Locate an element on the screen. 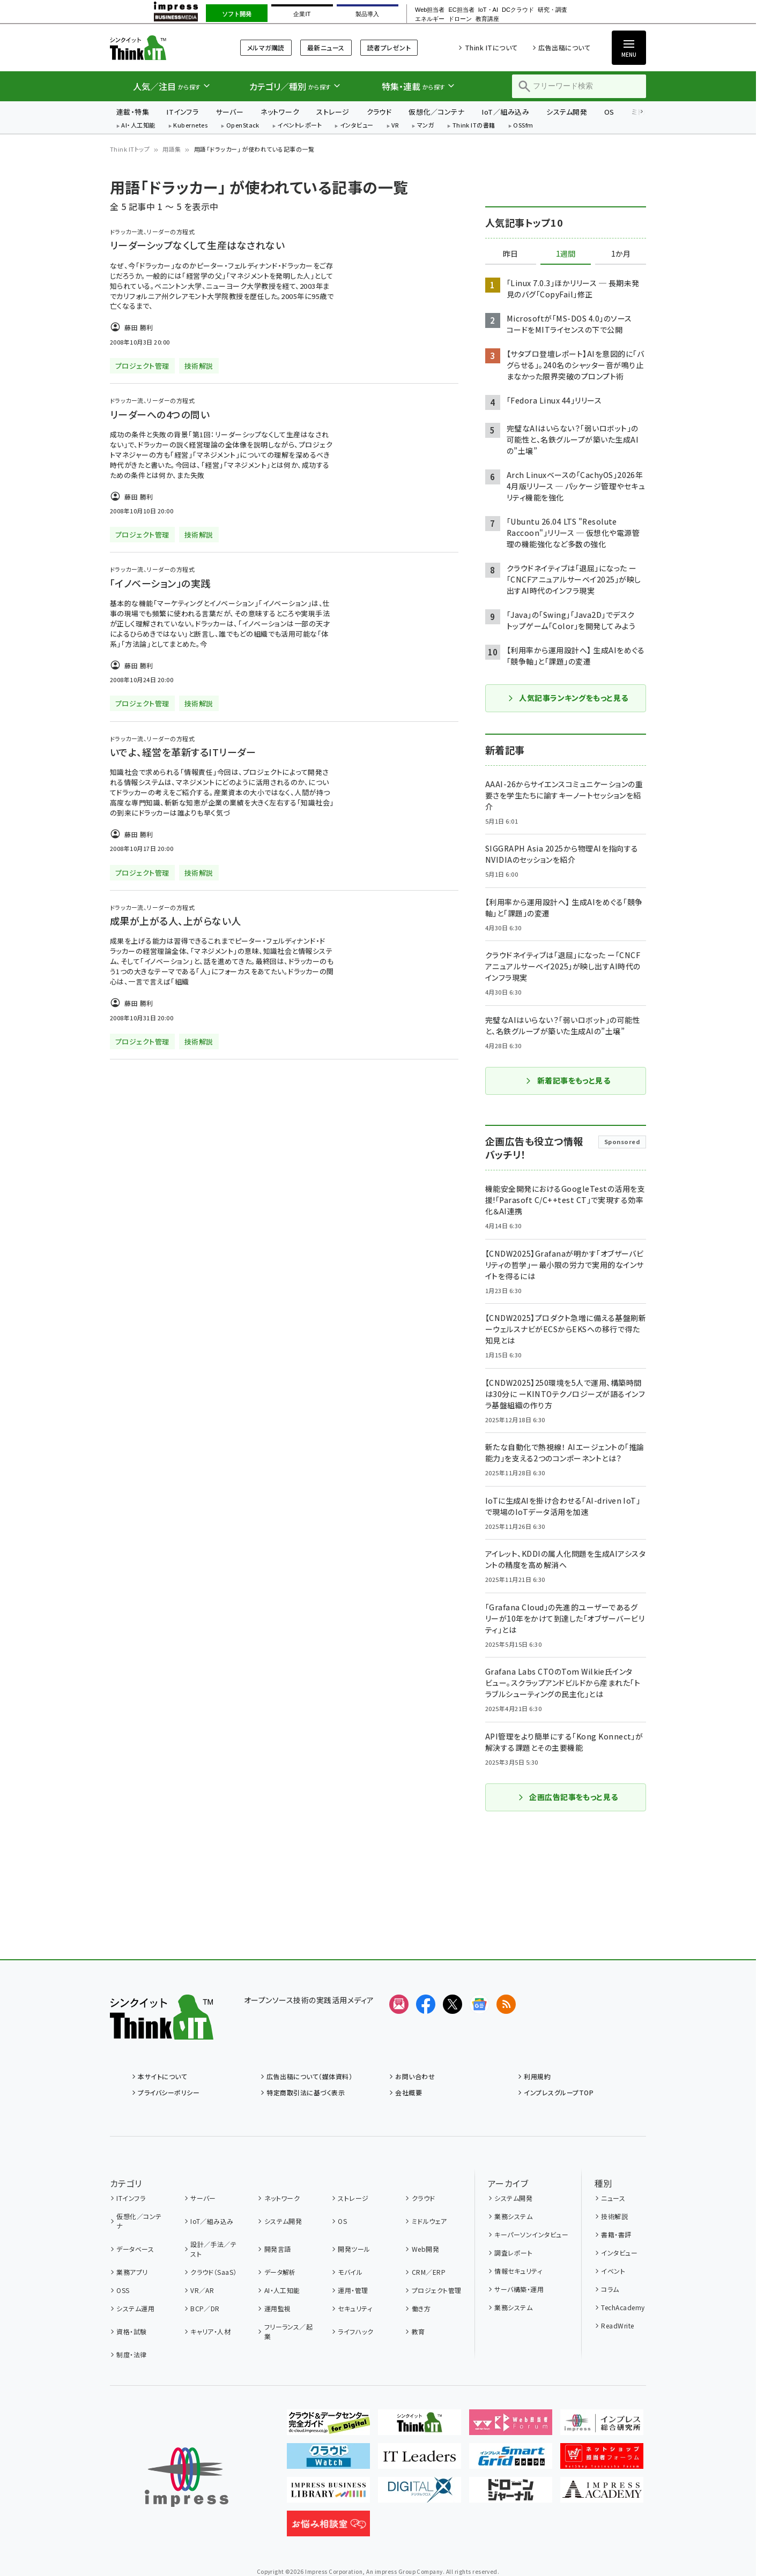 The height and width of the screenshot is (2576, 764). 業務アプリ is located at coordinates (131, 2271).